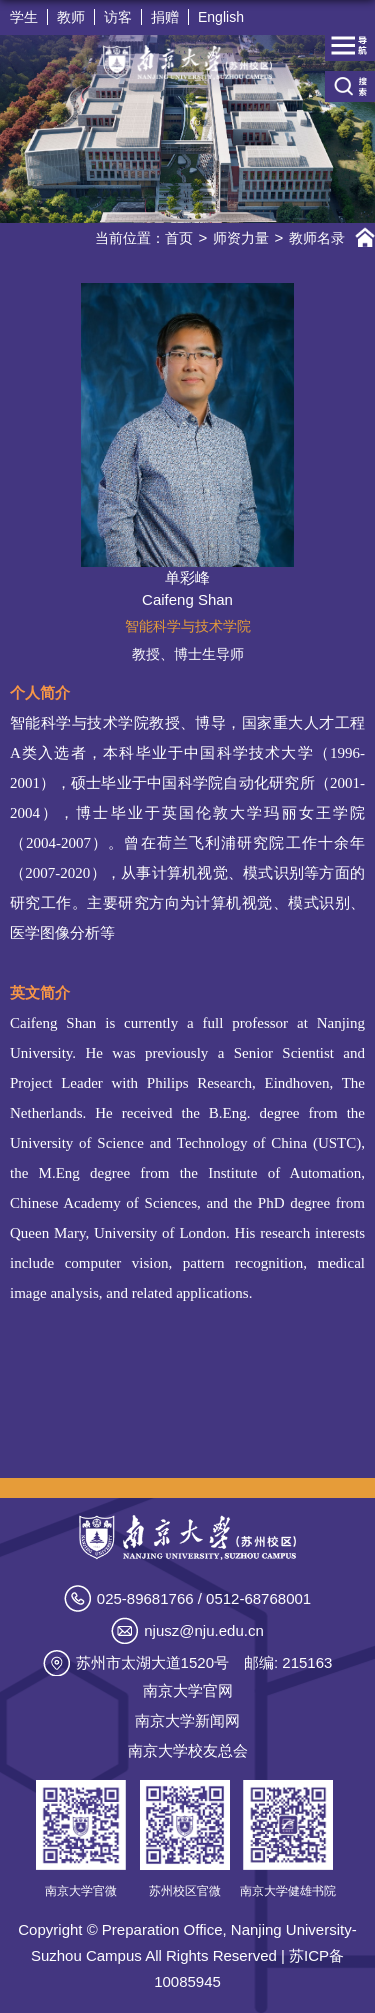 This screenshot has width=375, height=2013. I want to click on 教师, so click(71, 17).